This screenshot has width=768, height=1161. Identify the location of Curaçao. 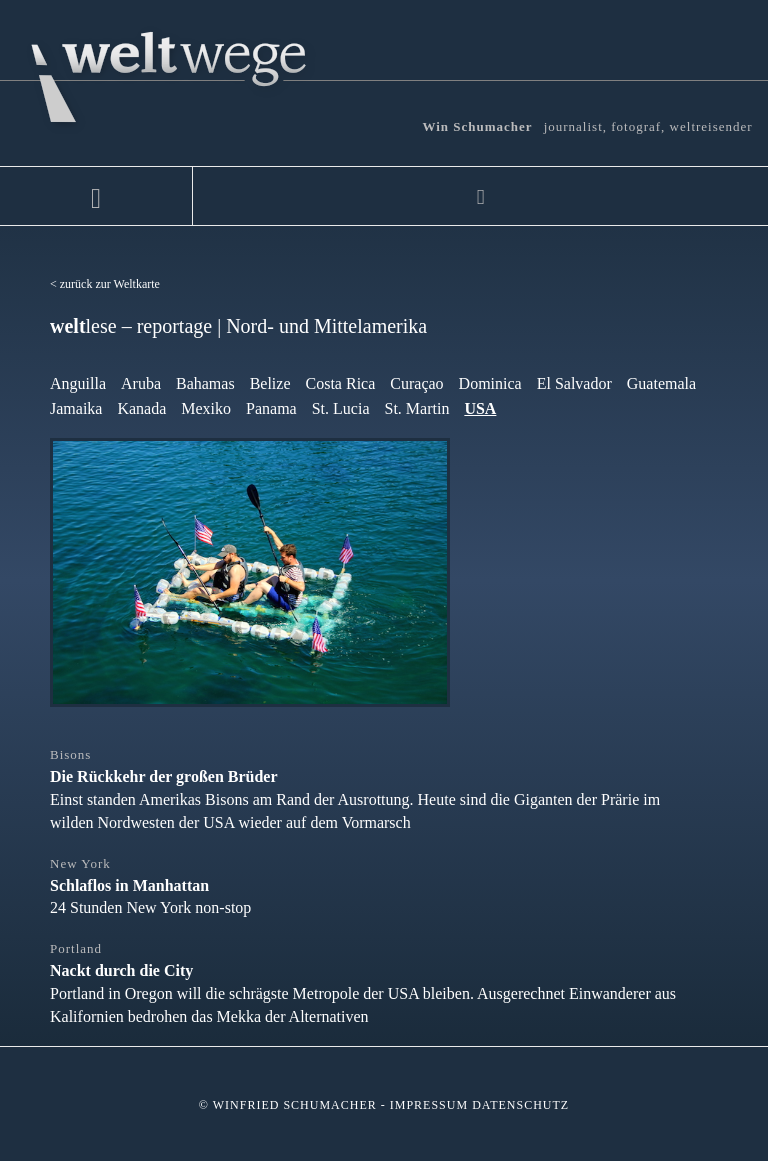
(416, 383).